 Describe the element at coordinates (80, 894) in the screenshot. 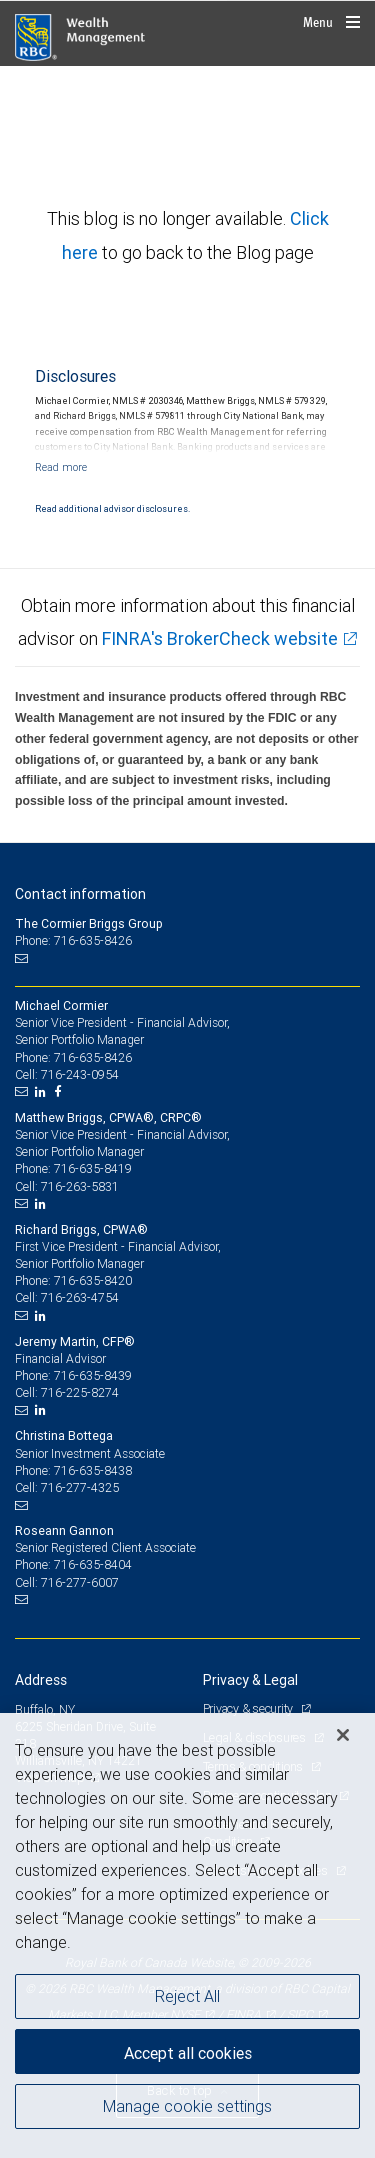

I see `Contact information [heading]` at that location.